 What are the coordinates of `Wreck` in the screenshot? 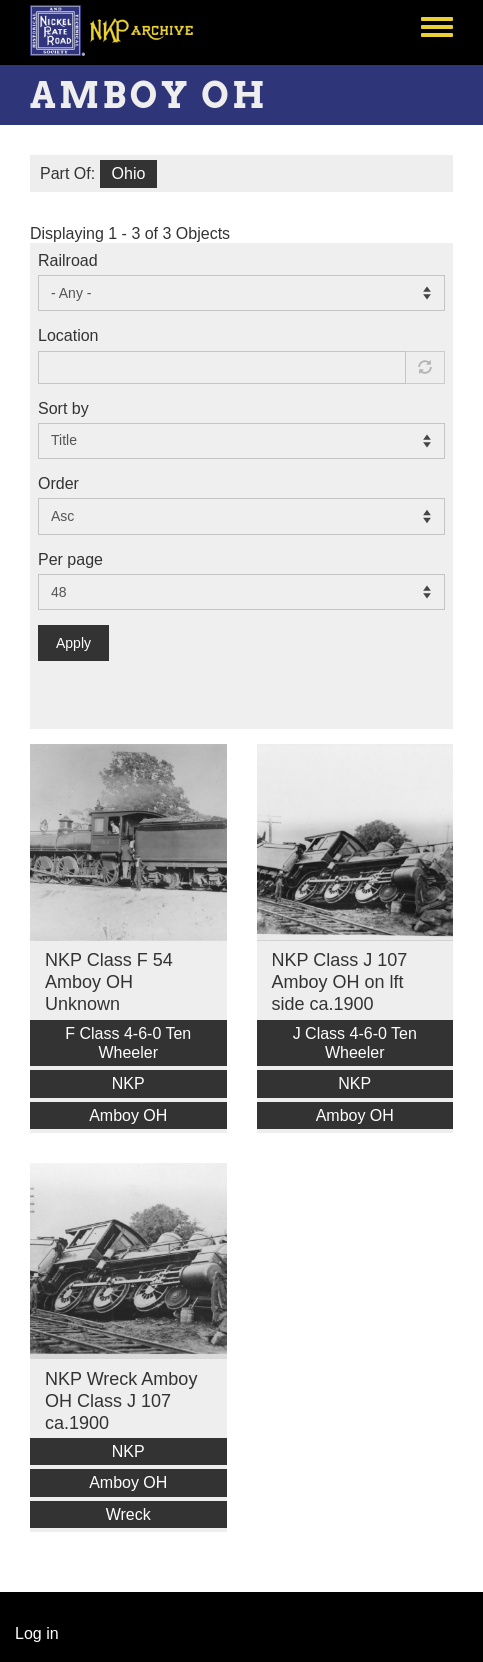 It's located at (128, 1514).